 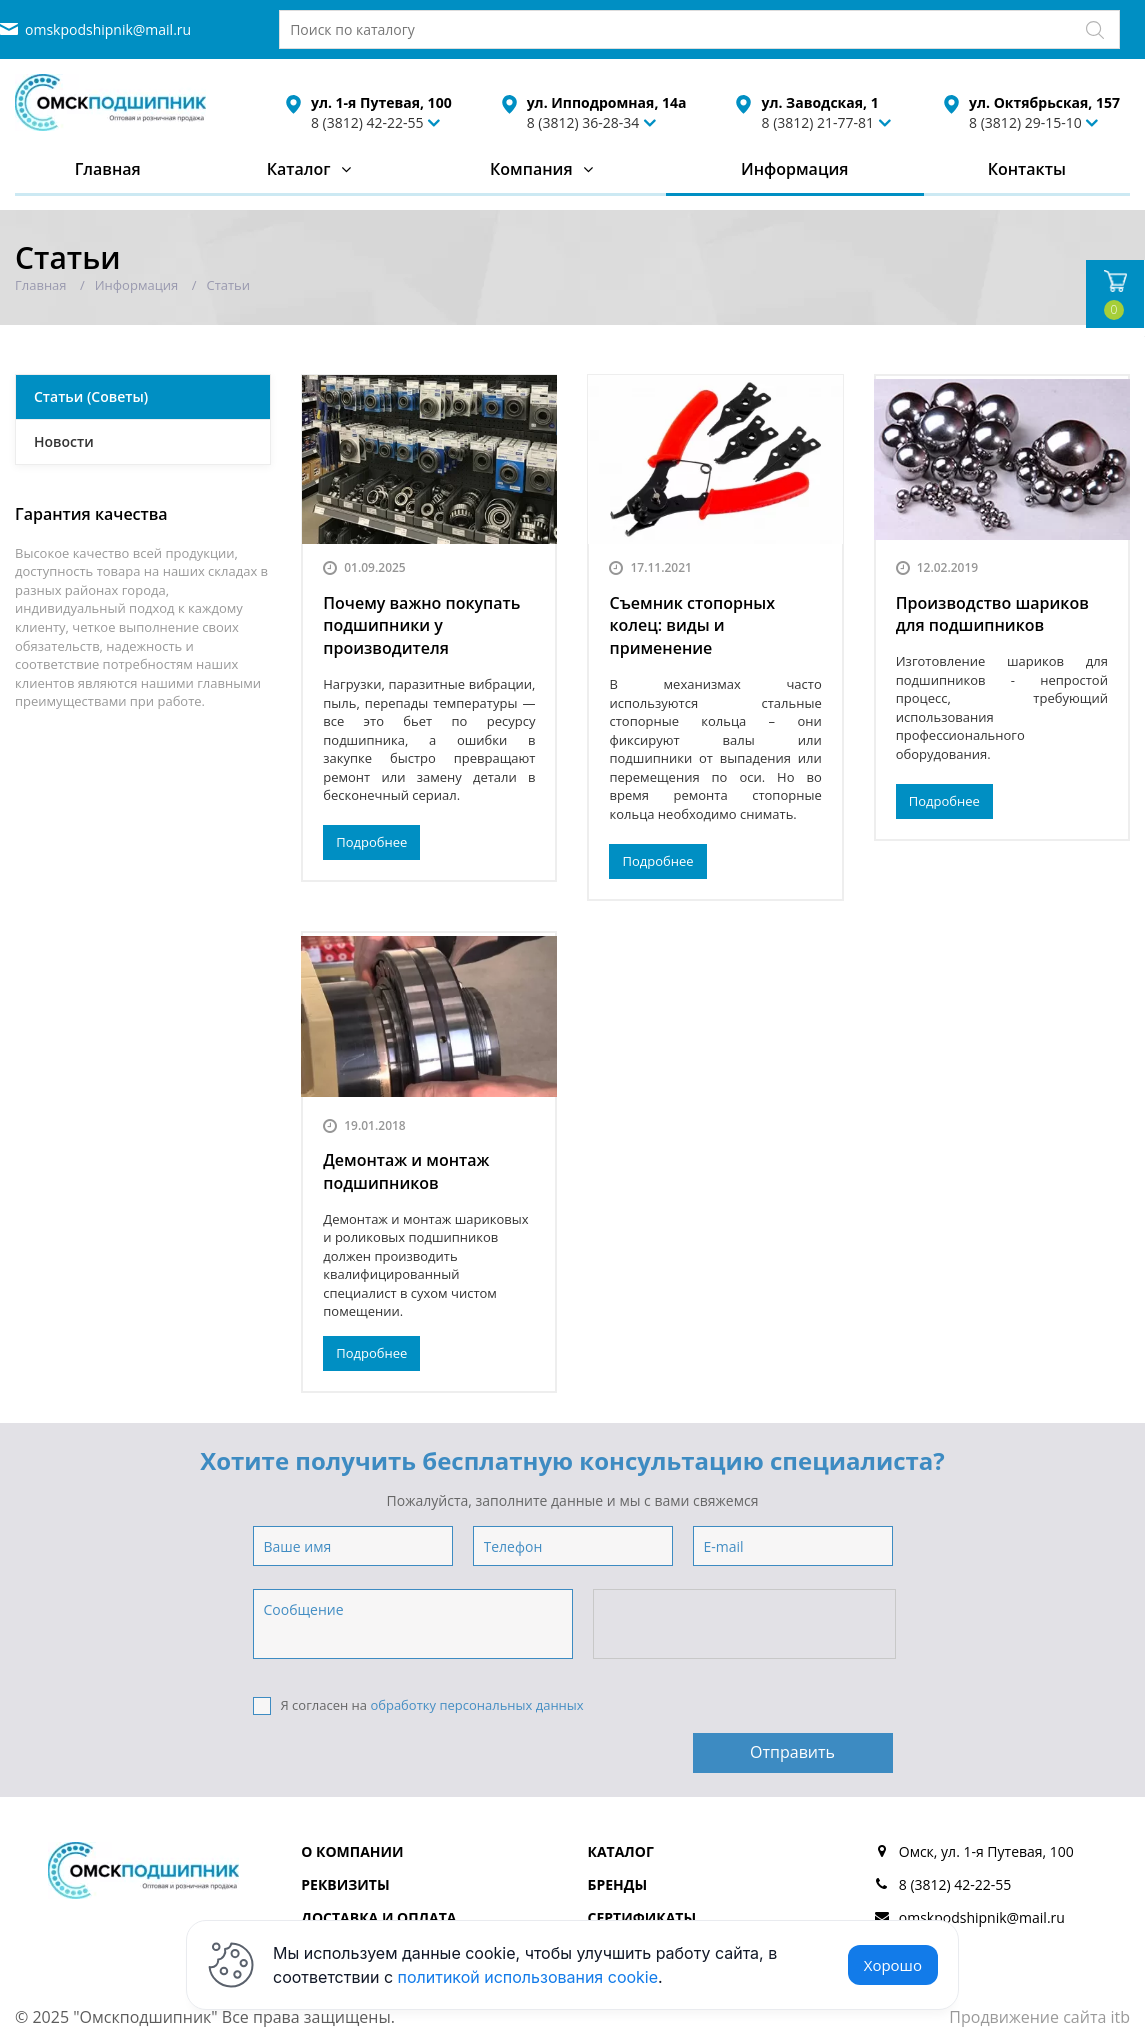 I want to click on Демонтаж и монтаж подшипников, so click(x=406, y=1171).